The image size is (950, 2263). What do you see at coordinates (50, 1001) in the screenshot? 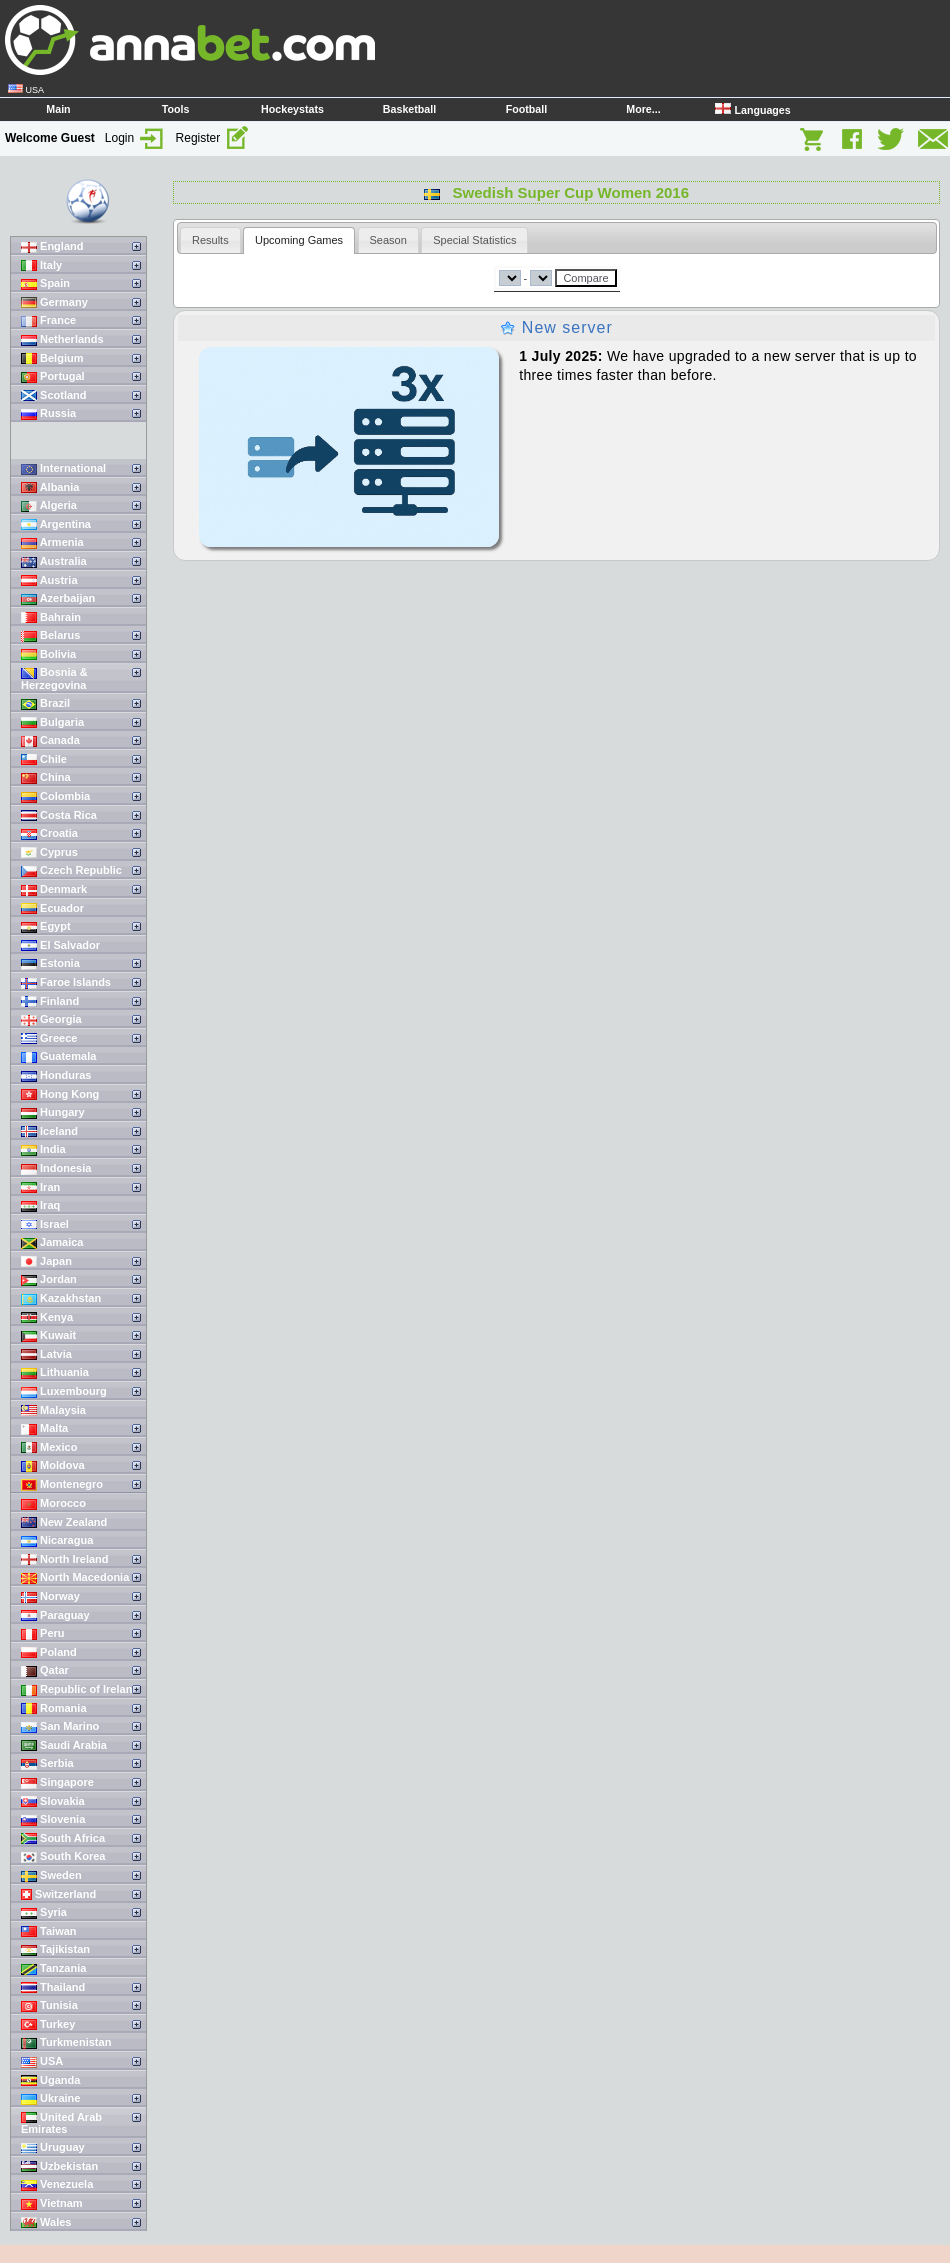
I see `Finland` at bounding box center [50, 1001].